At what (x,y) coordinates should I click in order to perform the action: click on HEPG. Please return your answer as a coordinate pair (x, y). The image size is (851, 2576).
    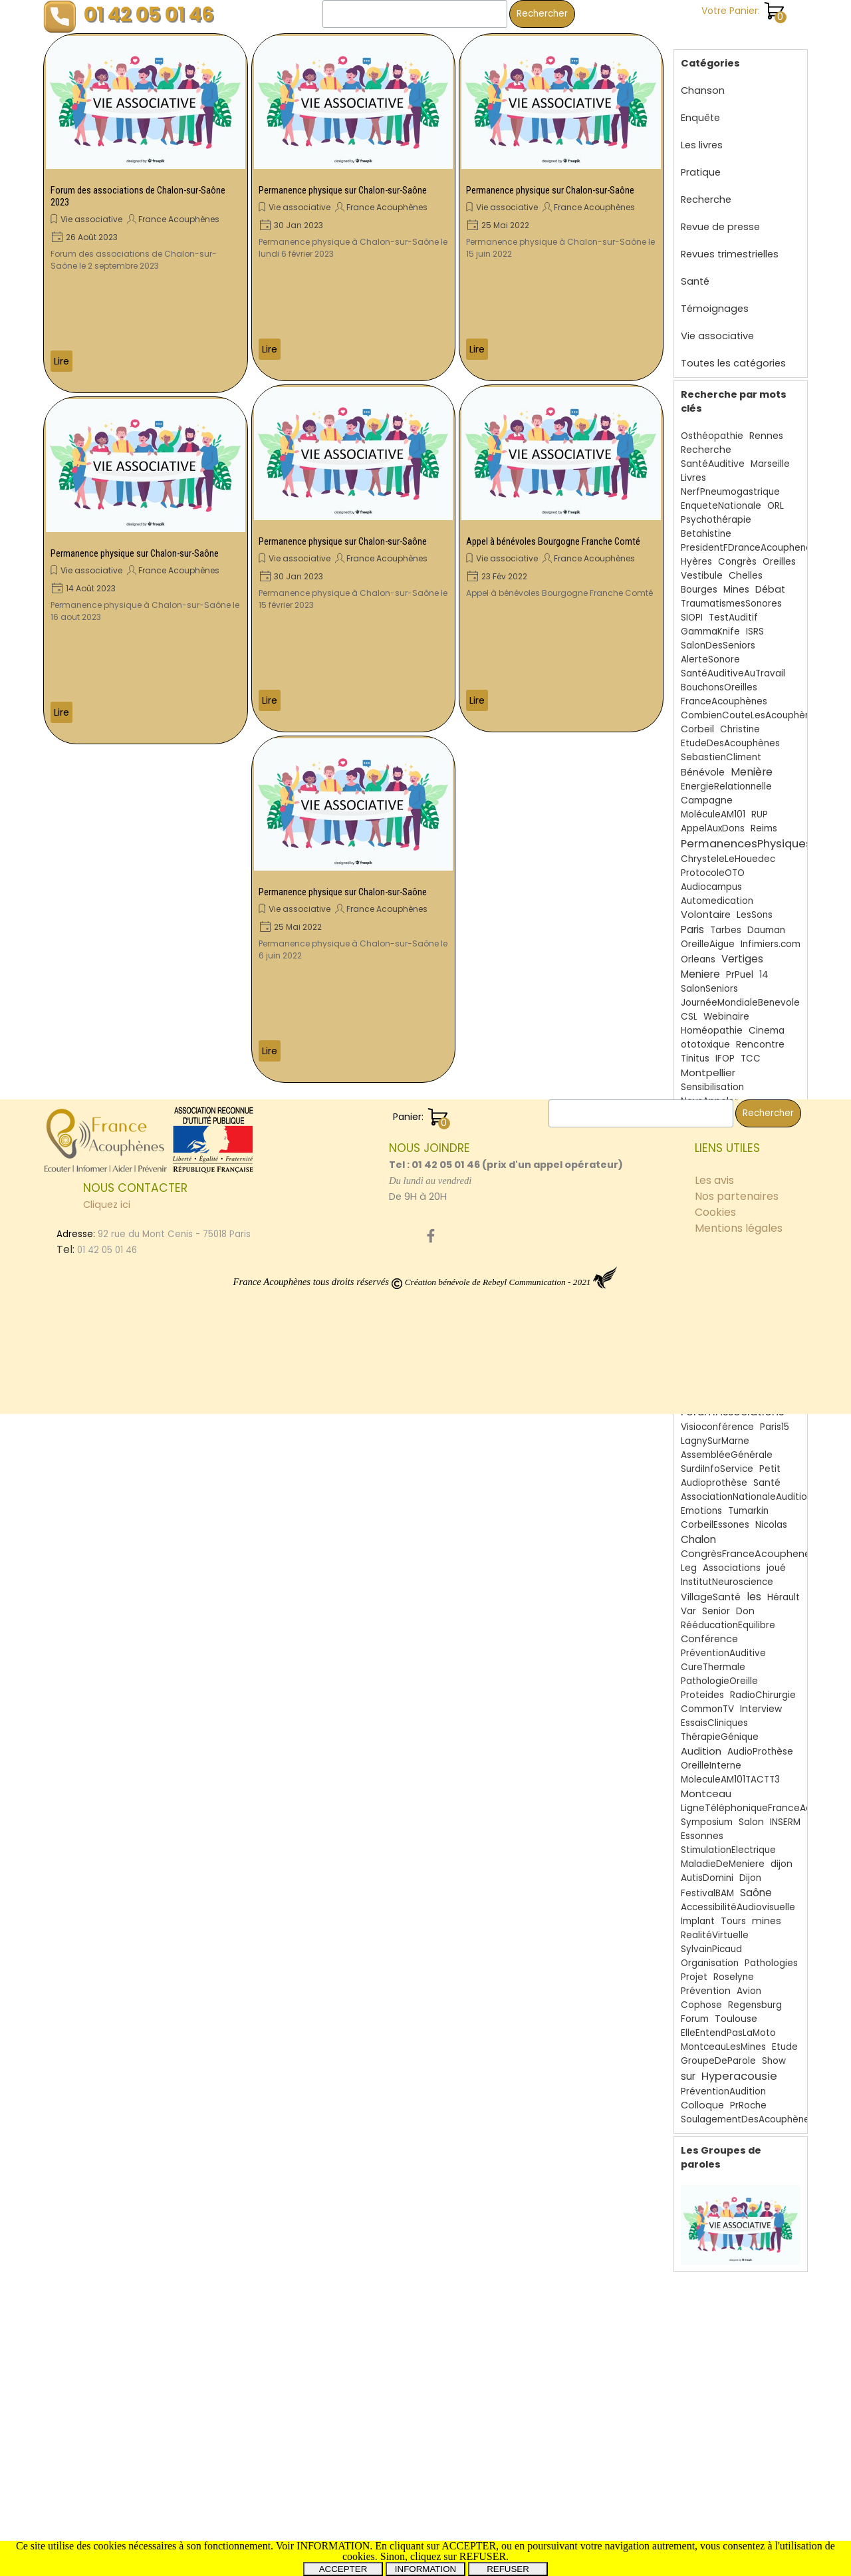
    Looking at the image, I should click on (768, 1351).